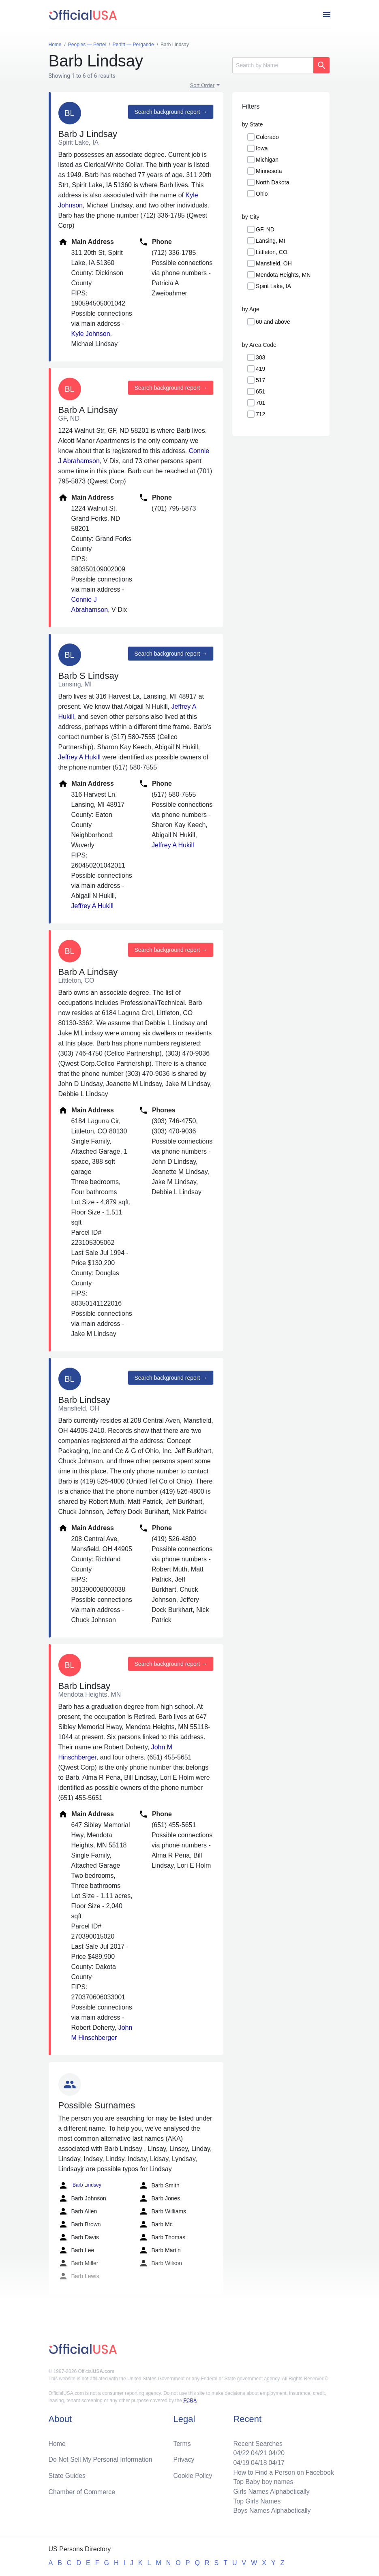 This screenshot has height=2576, width=379. I want to click on Ohio, so click(262, 193).